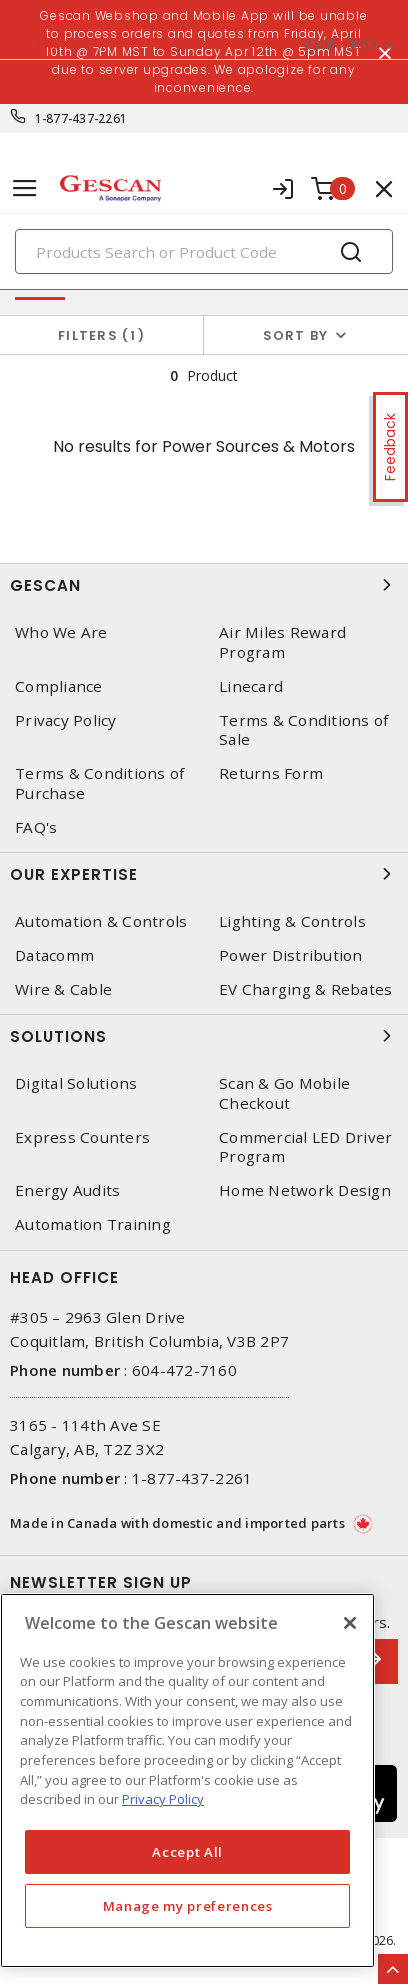 The image size is (408, 1984). What do you see at coordinates (305, 989) in the screenshot?
I see `EV Charging & Rebates` at bounding box center [305, 989].